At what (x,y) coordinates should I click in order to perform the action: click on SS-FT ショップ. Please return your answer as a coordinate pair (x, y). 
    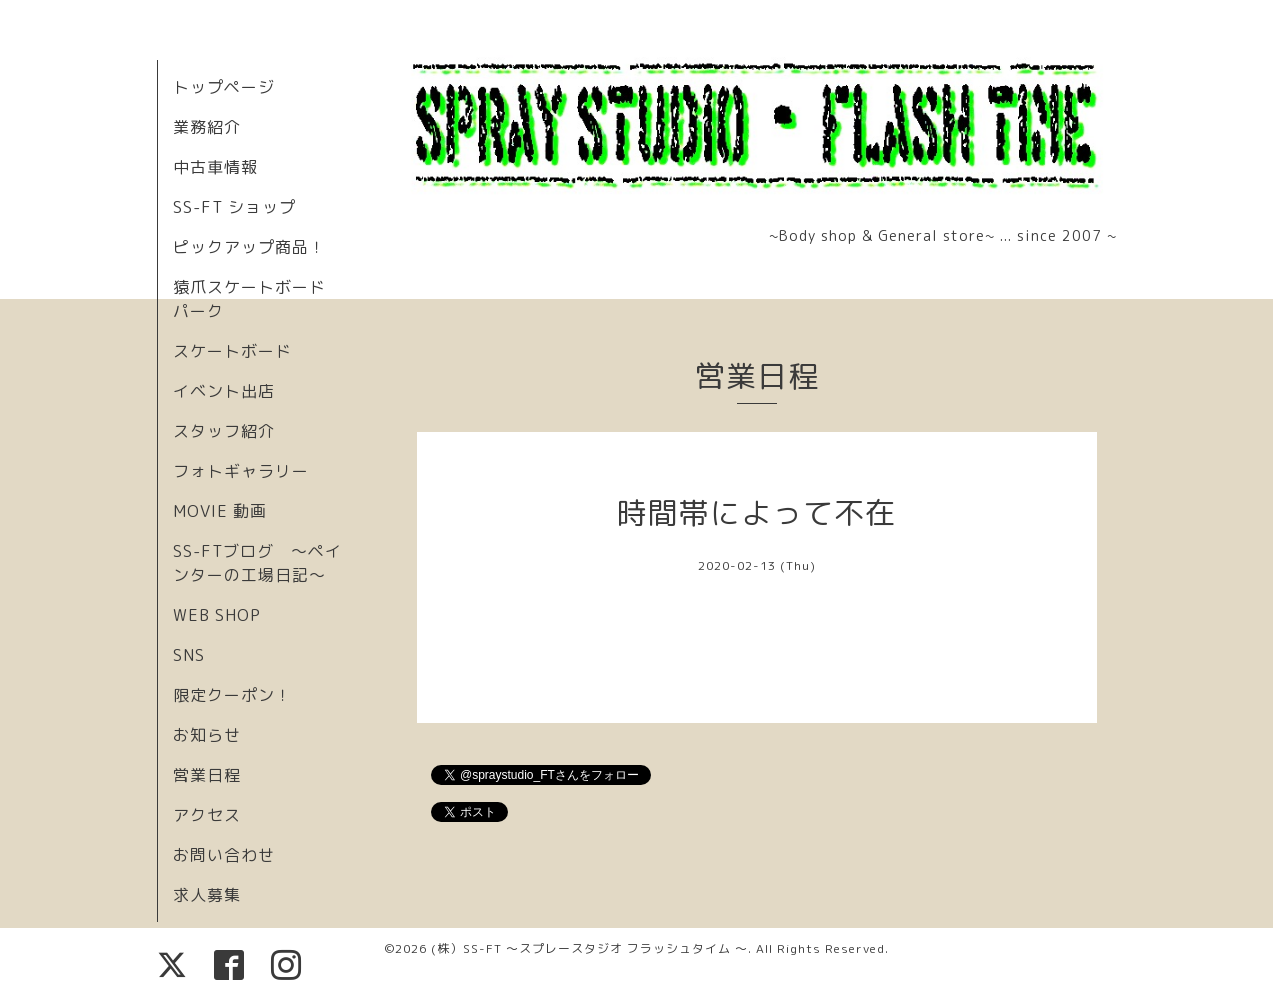
    Looking at the image, I should click on (234, 207).